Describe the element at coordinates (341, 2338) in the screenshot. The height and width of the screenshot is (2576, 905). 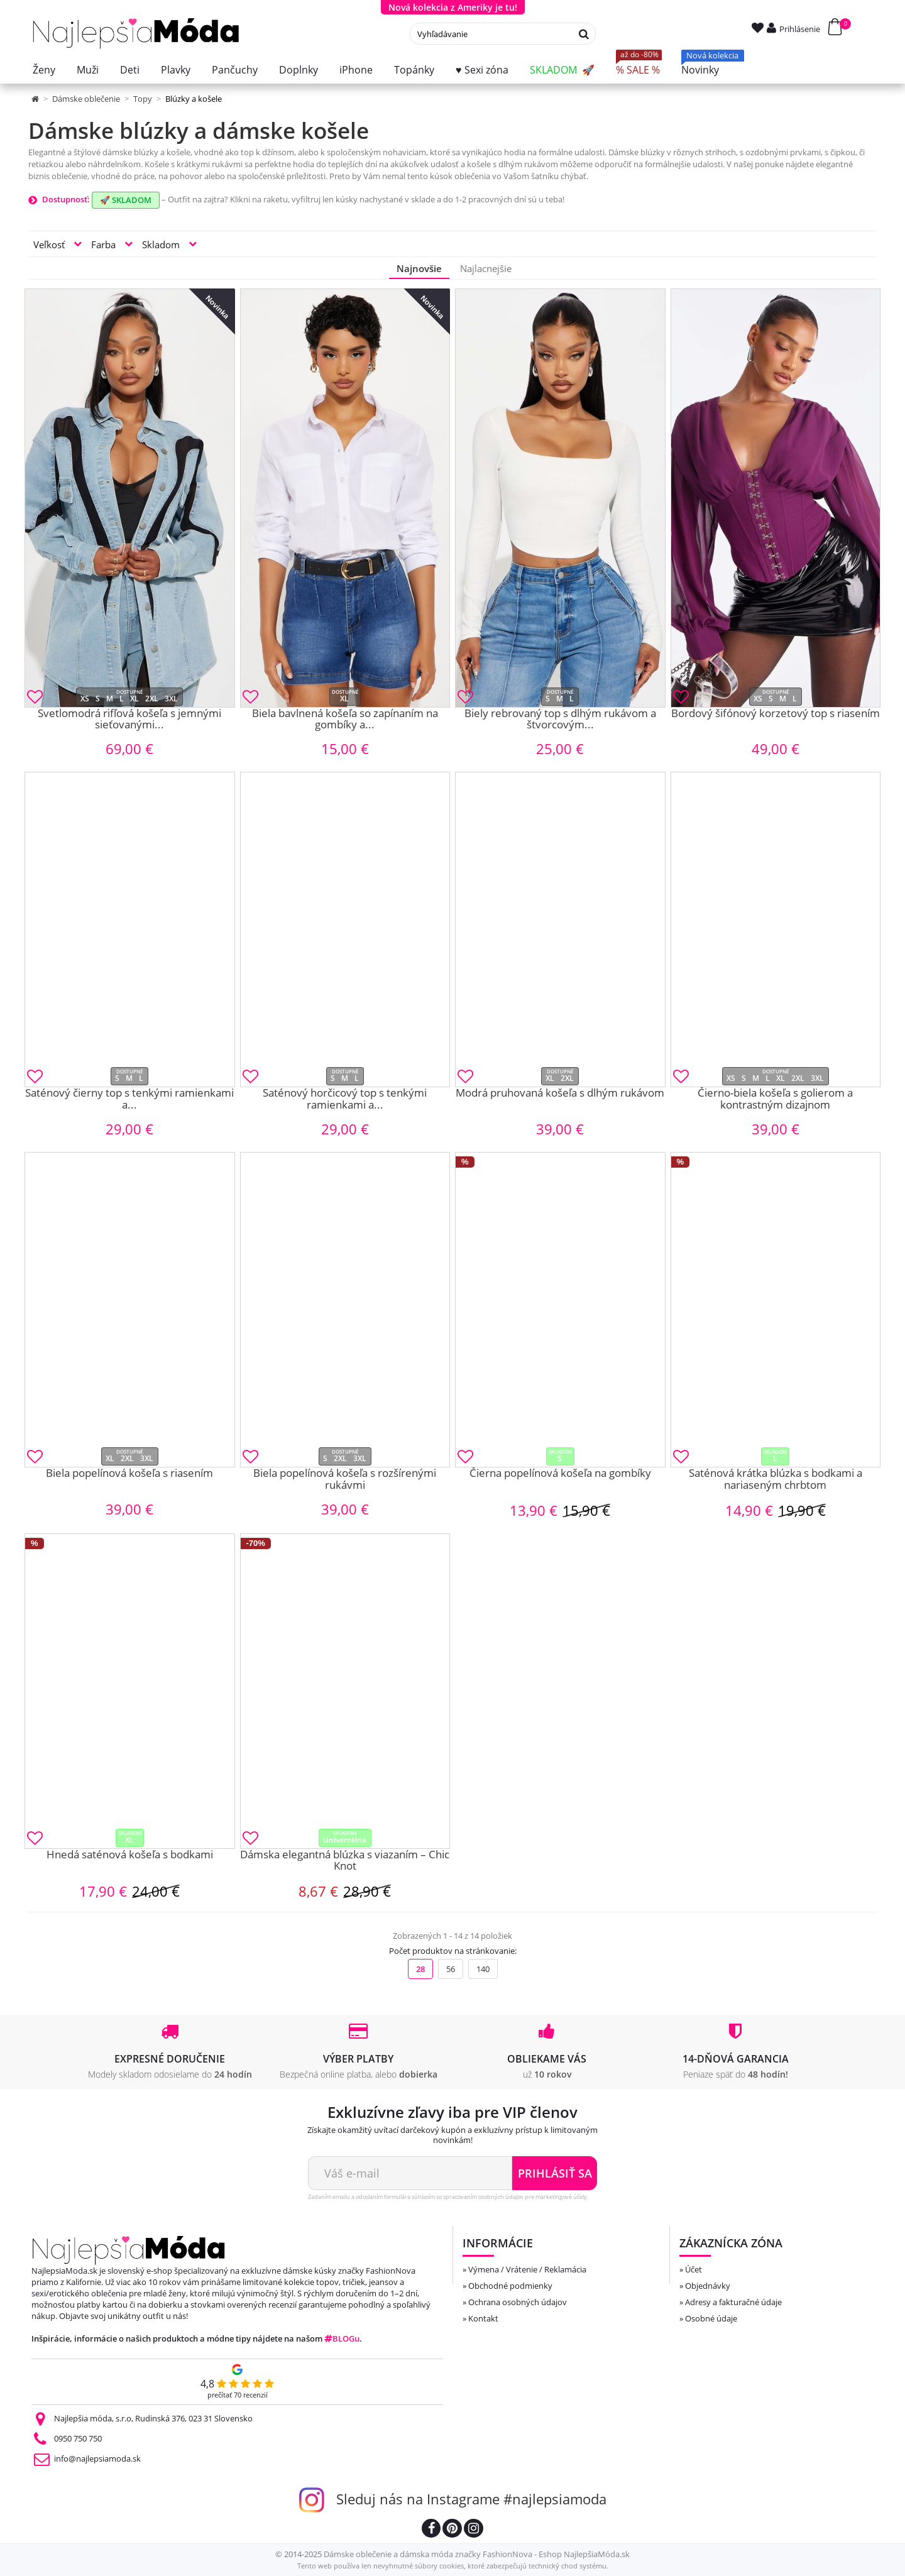
I see `BLOGu` at that location.